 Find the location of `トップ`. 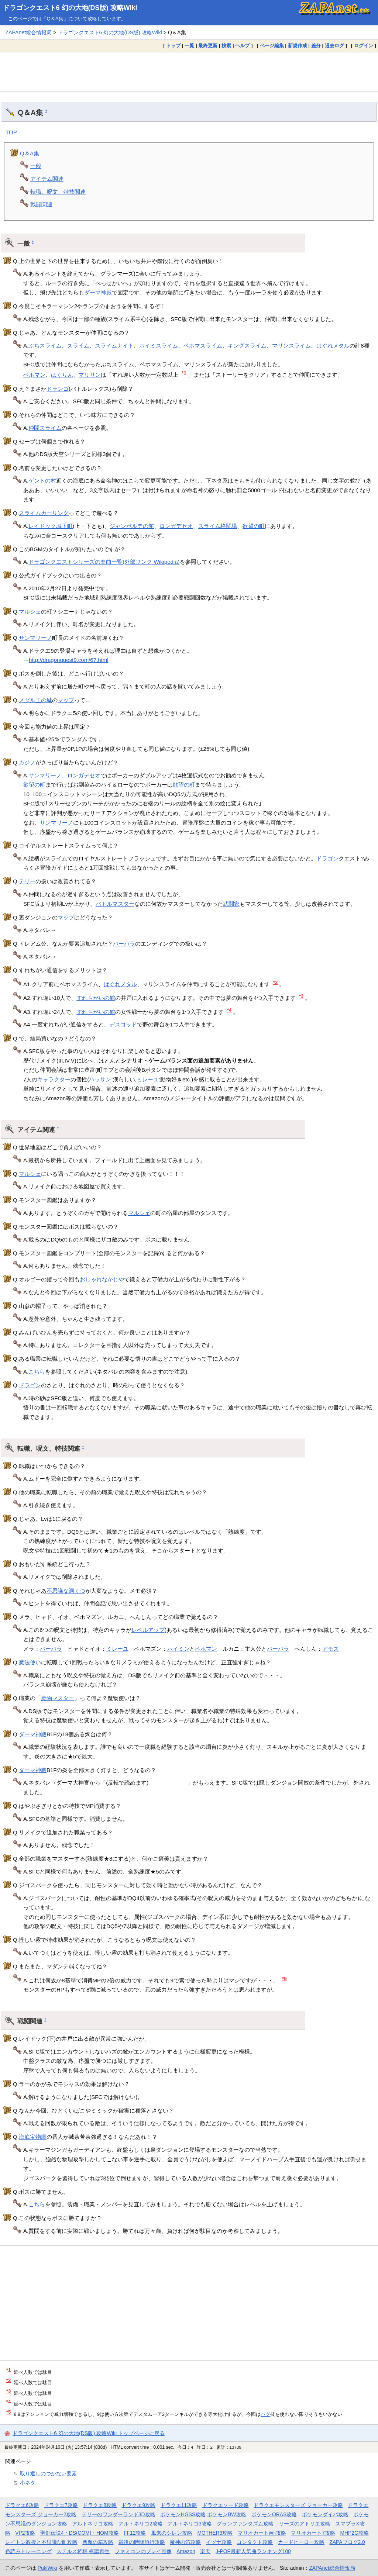

トップ is located at coordinates (173, 45).